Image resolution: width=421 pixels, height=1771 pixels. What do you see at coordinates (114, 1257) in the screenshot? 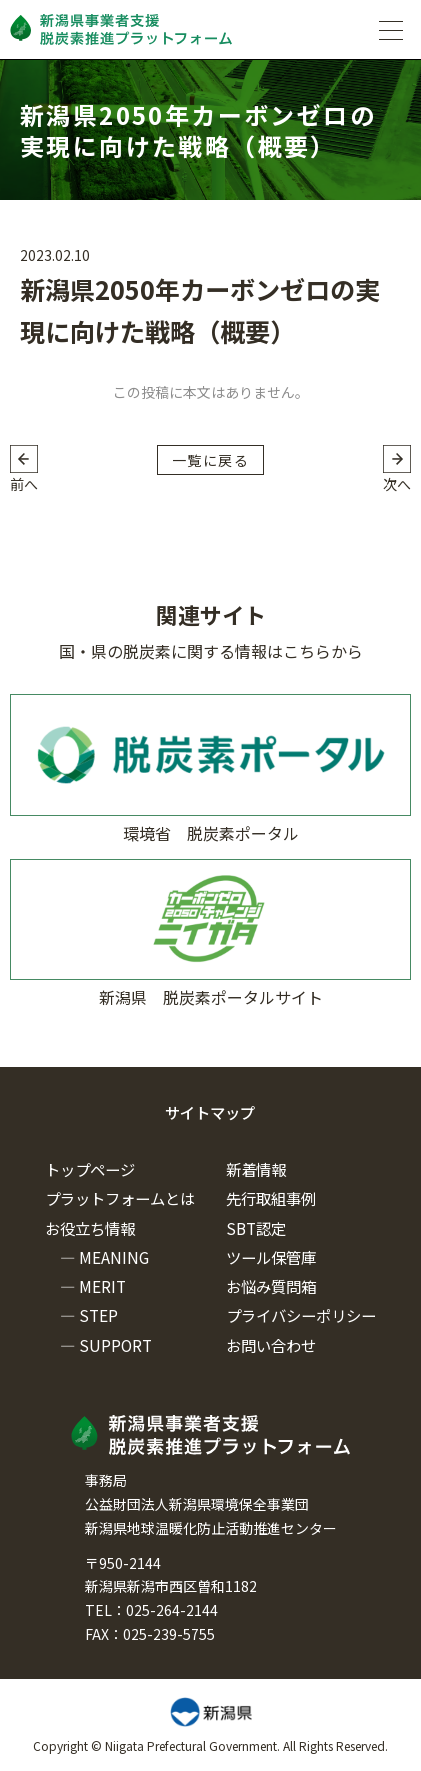
I see `MEANING` at bounding box center [114, 1257].